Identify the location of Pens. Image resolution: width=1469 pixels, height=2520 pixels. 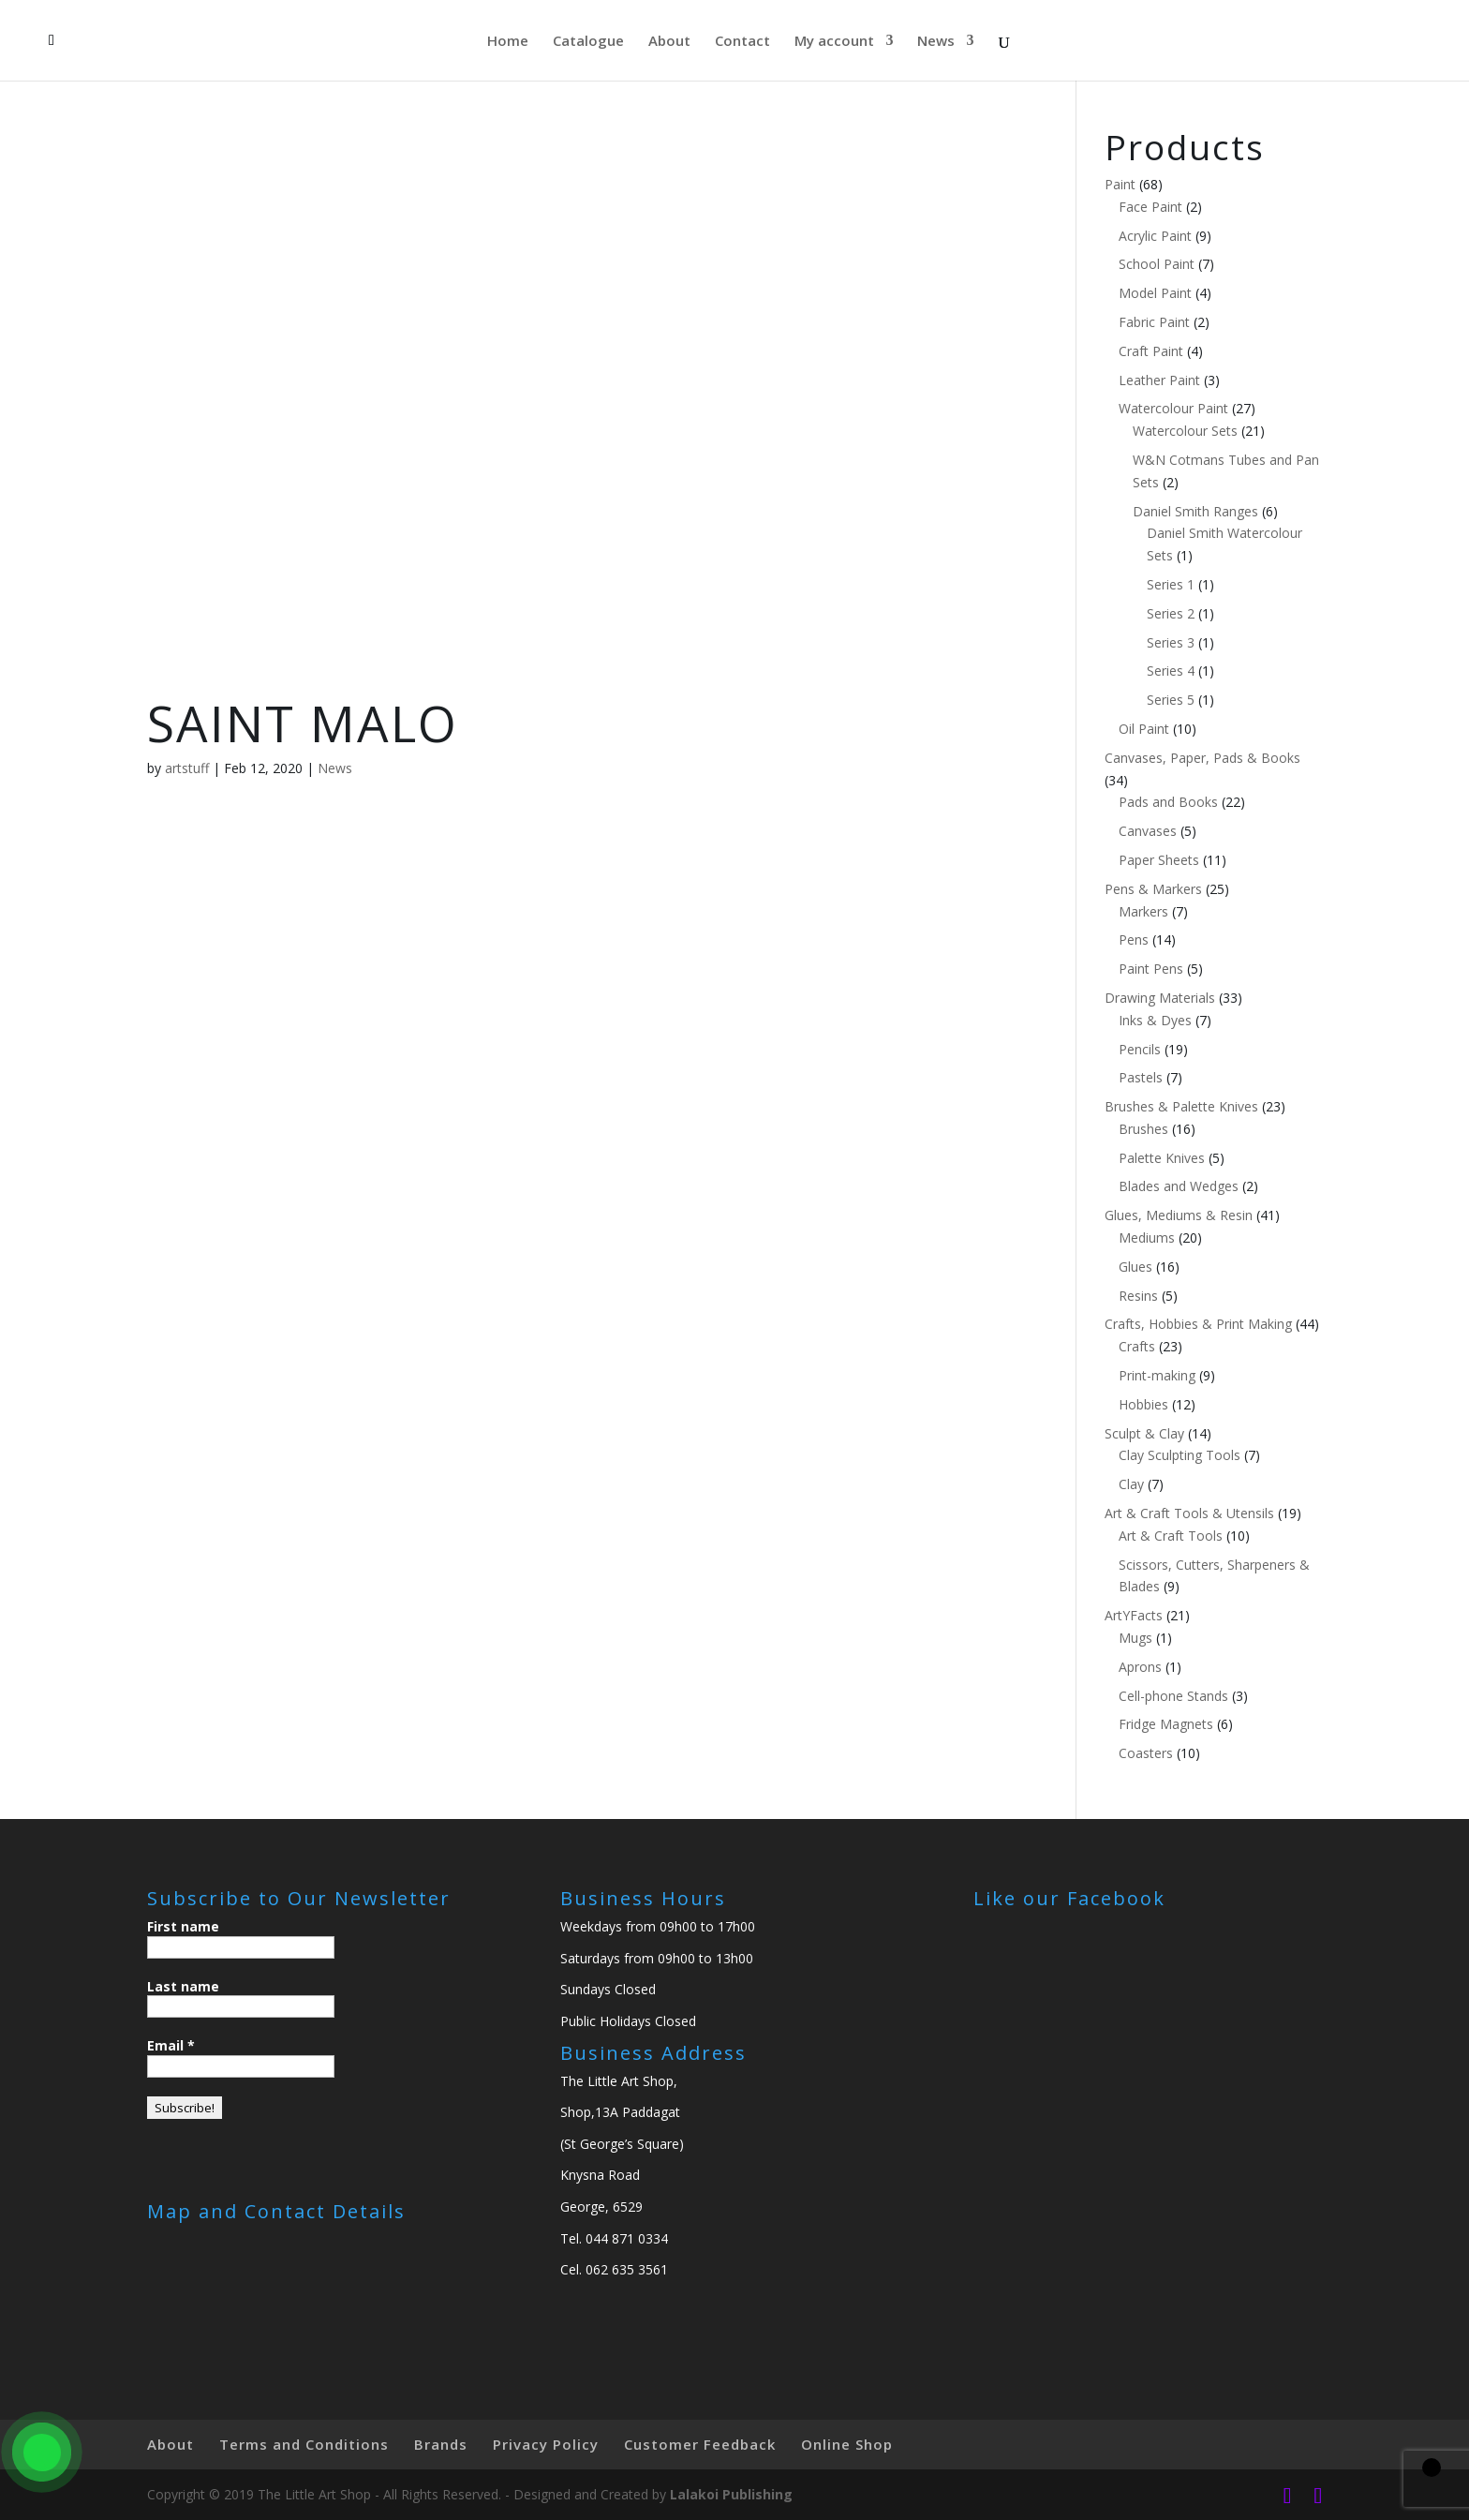
(1134, 939).